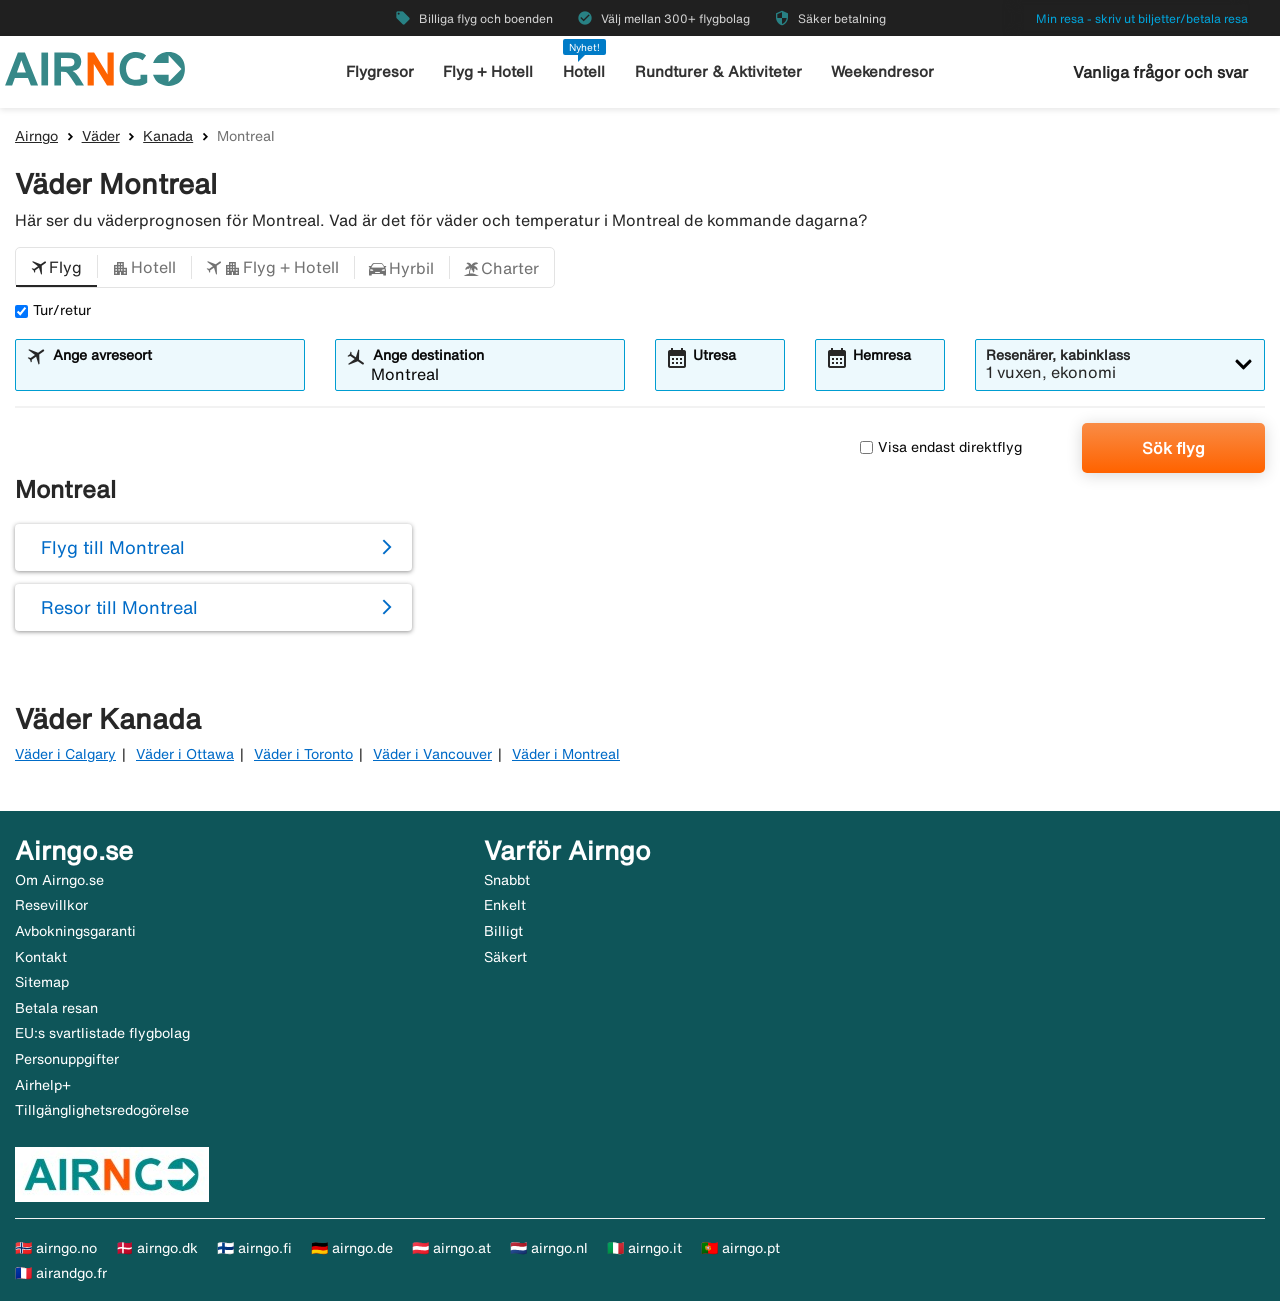 The image size is (1280, 1301). Describe the element at coordinates (507, 880) in the screenshot. I see `Snabbt` at that location.